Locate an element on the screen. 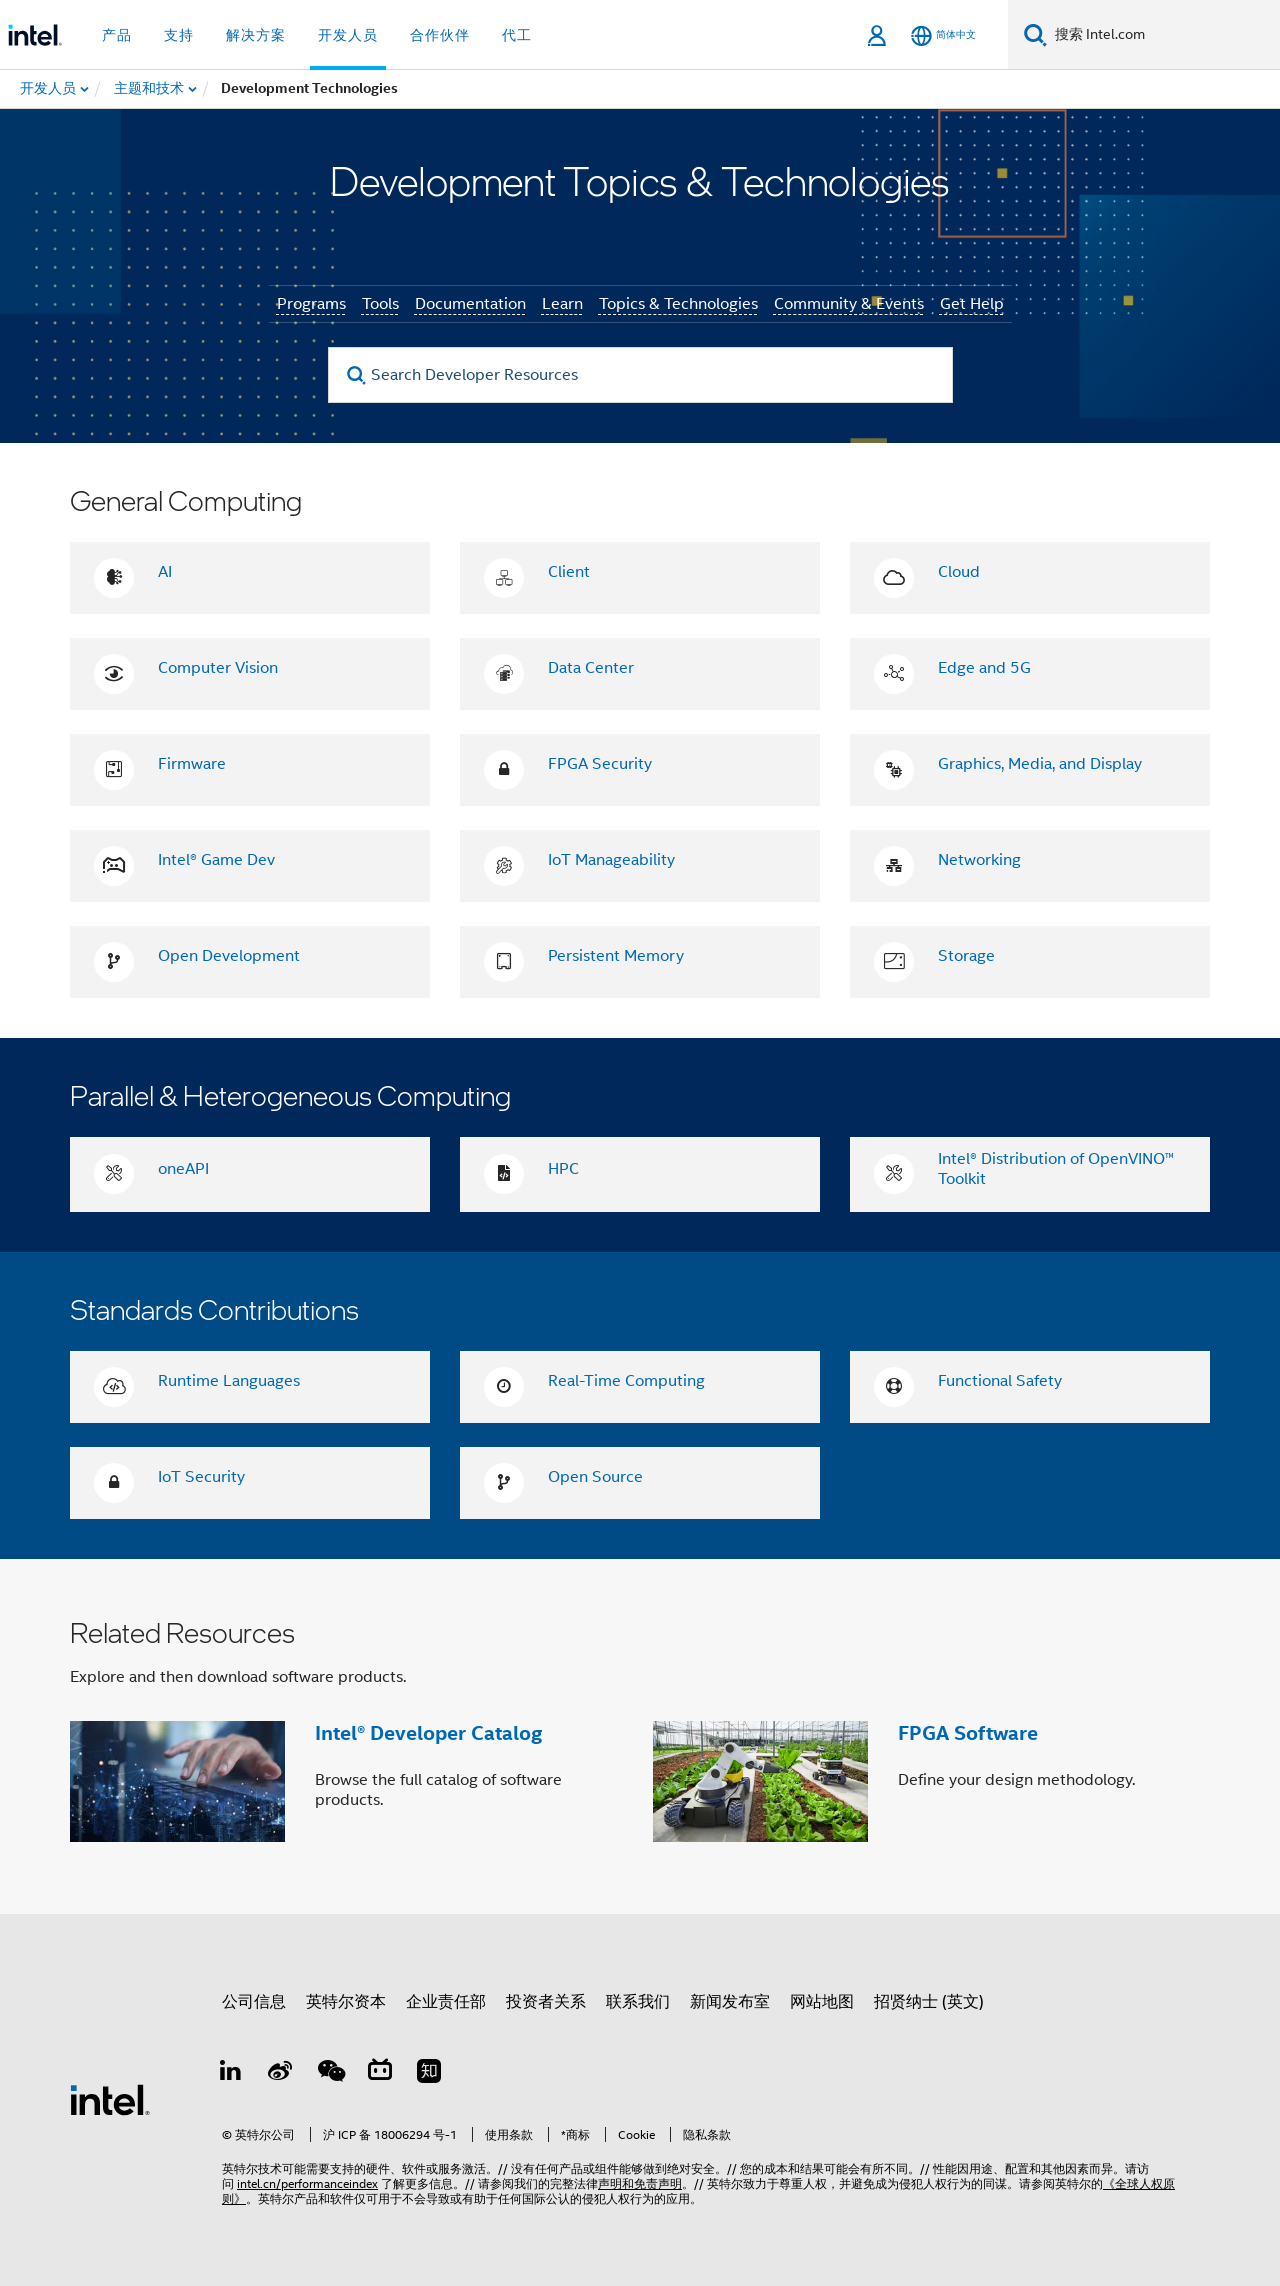  [英特尔页脚标志] is located at coordinates (110, 2099).